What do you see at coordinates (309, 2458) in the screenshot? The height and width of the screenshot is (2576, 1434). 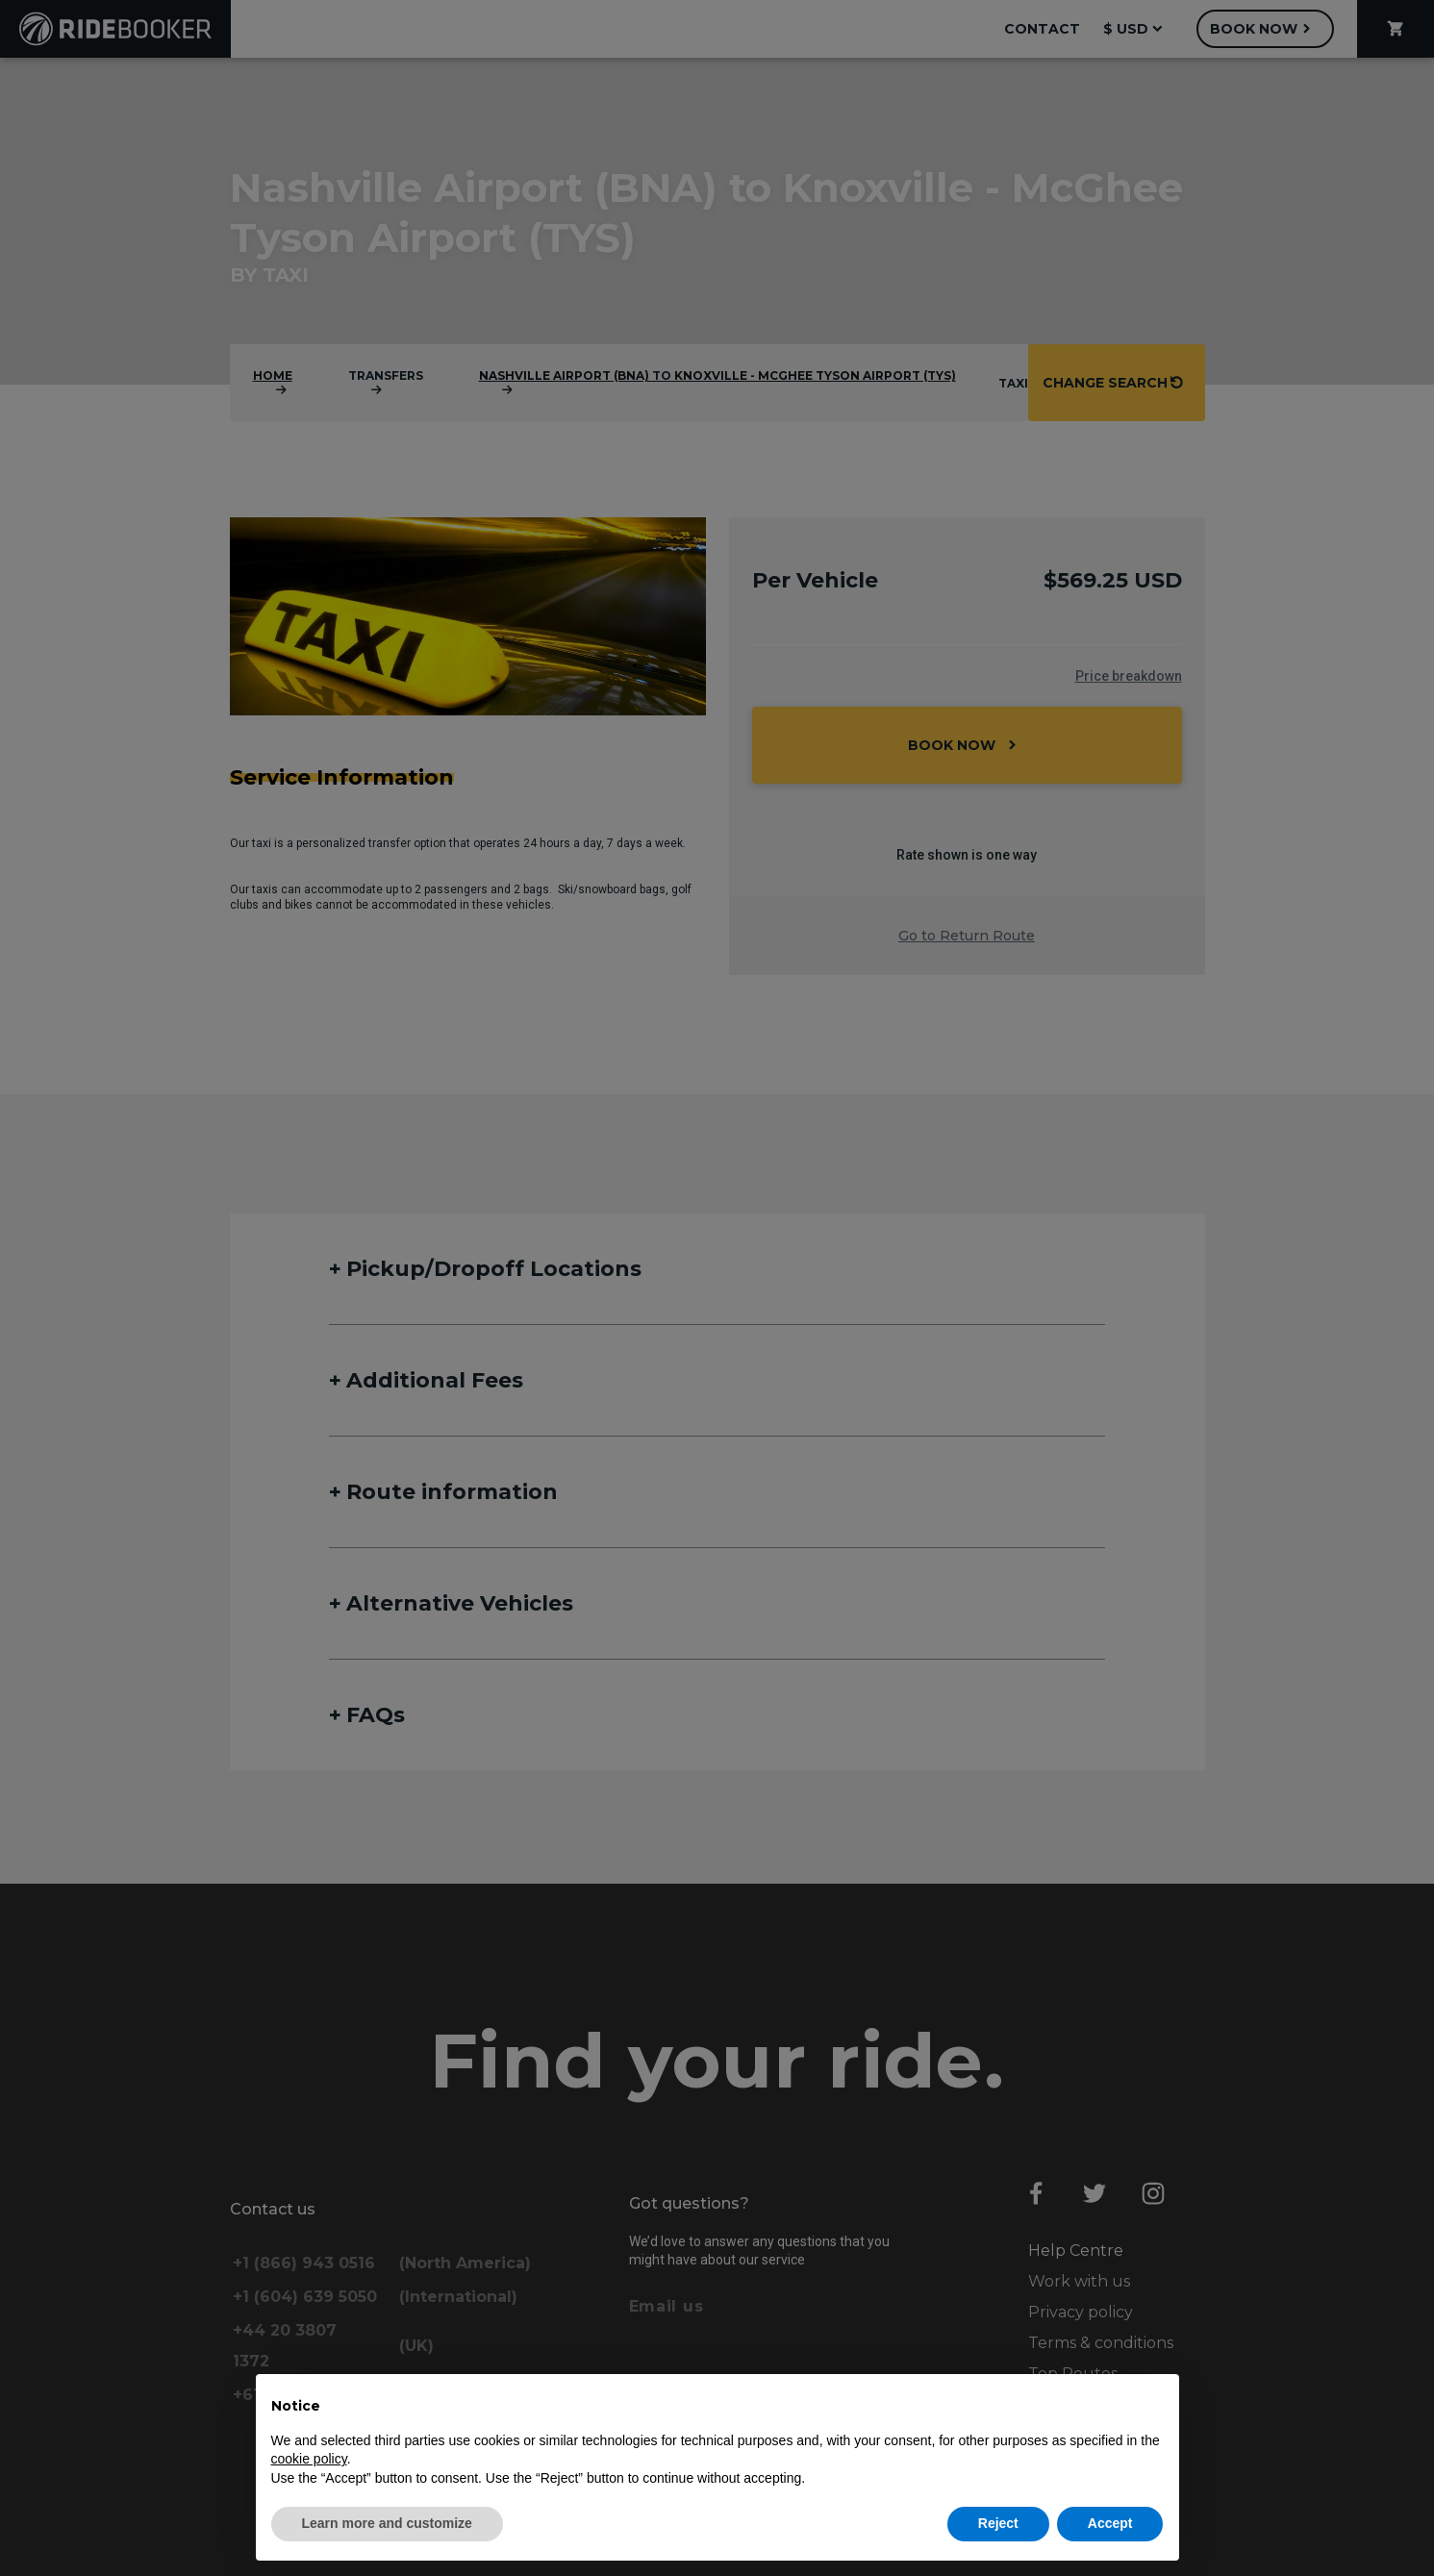 I see `cookie policy [button]` at bounding box center [309, 2458].